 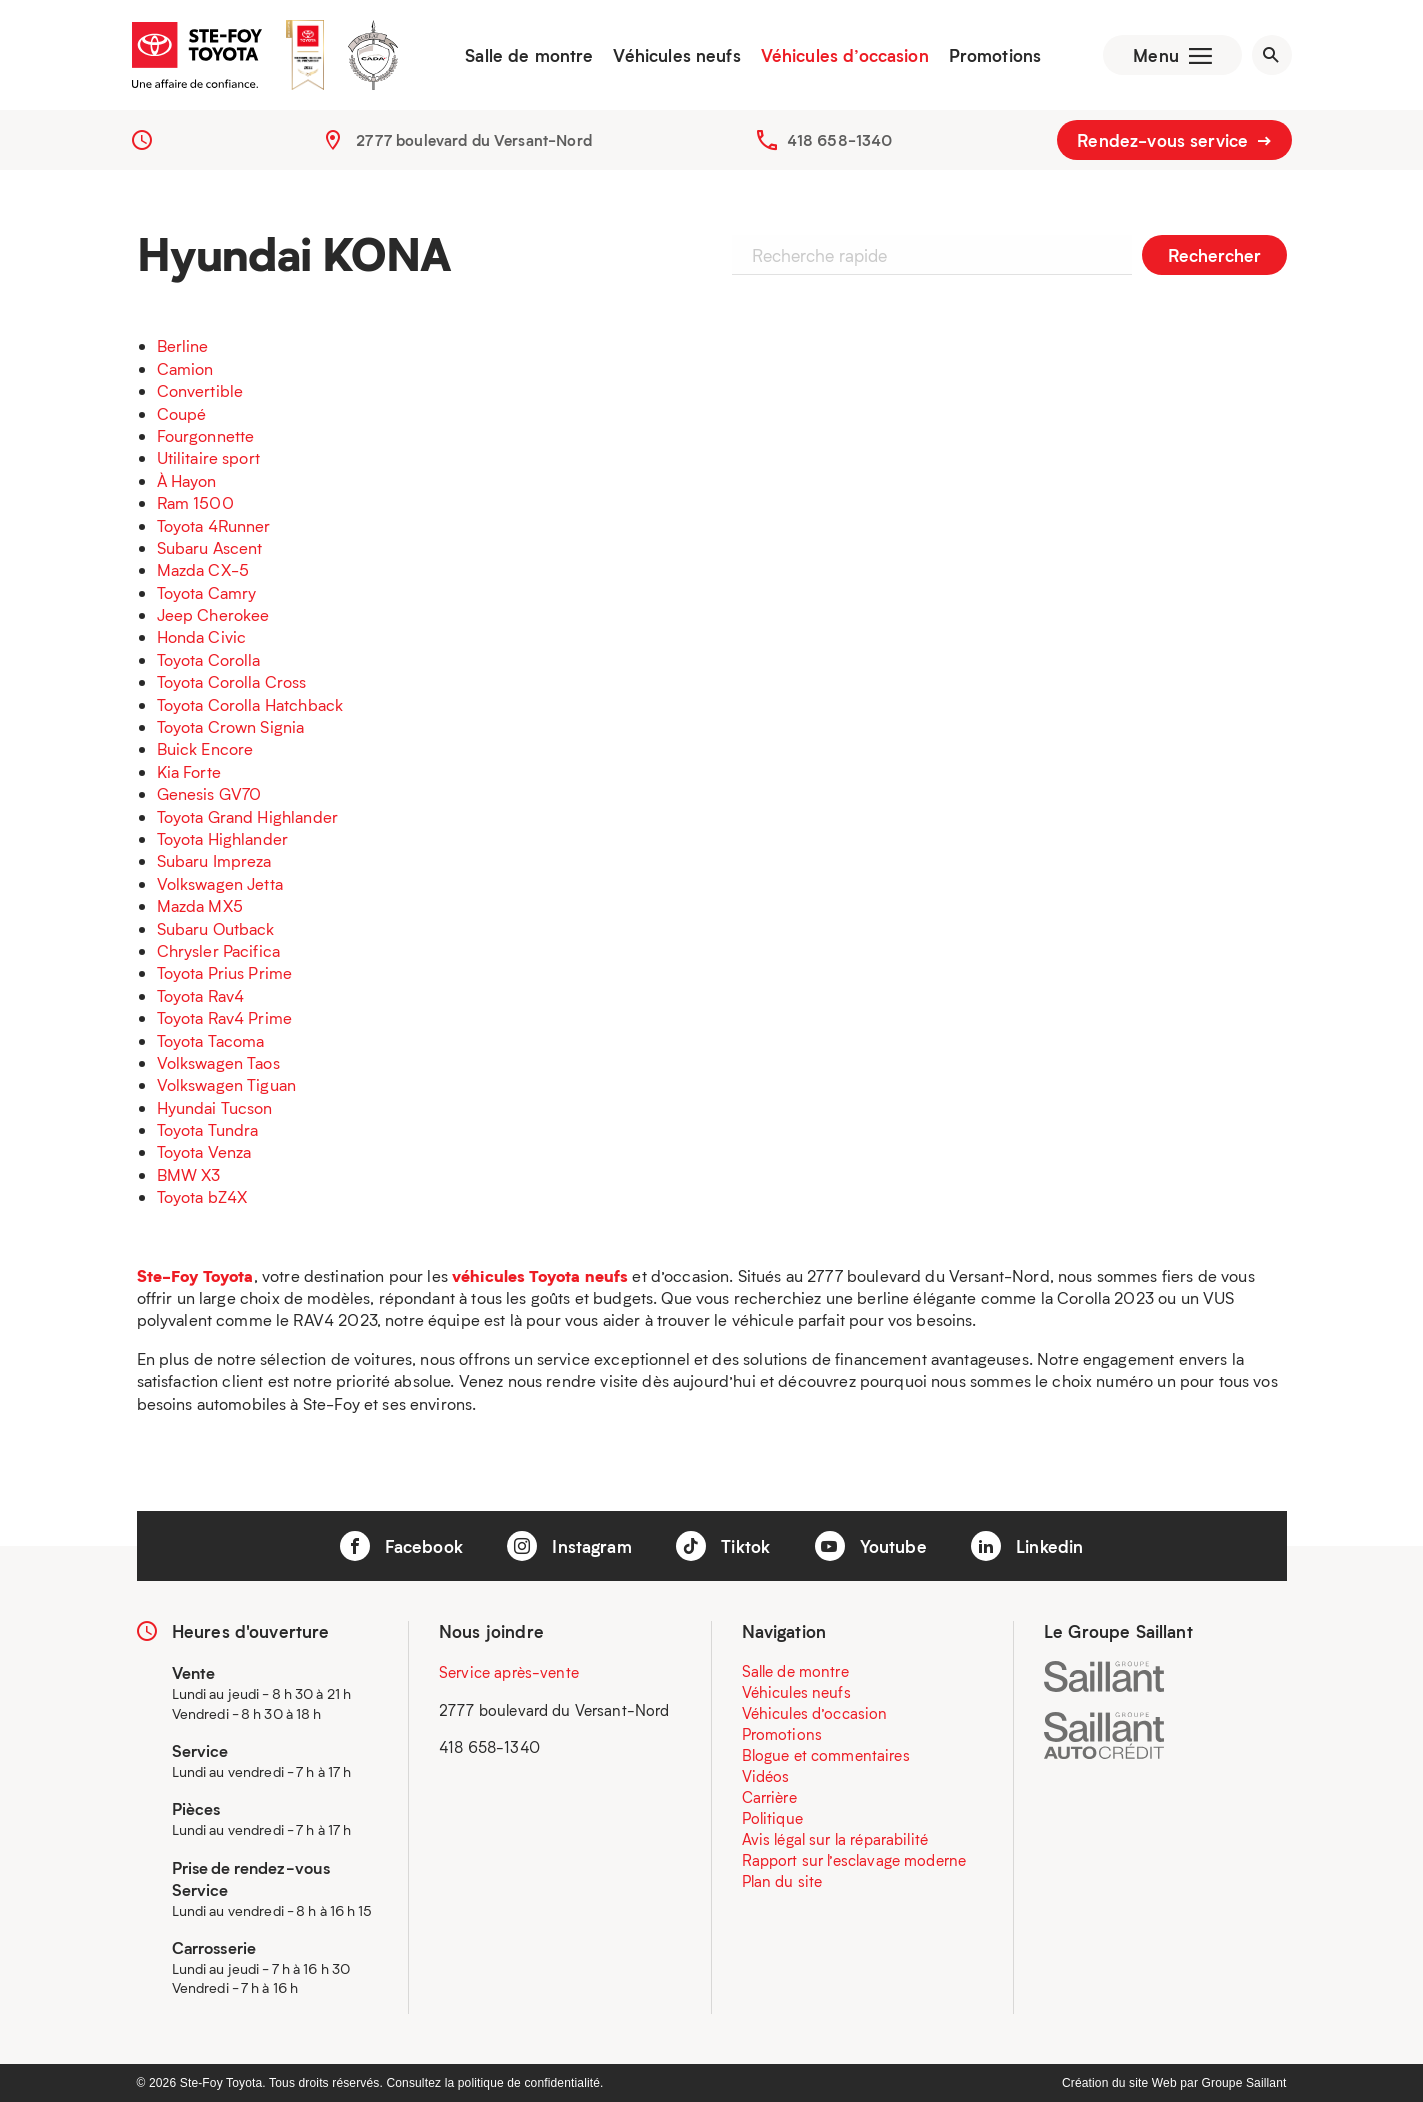 What do you see at coordinates (401, 1546) in the screenshot?
I see `Facebook` at bounding box center [401, 1546].